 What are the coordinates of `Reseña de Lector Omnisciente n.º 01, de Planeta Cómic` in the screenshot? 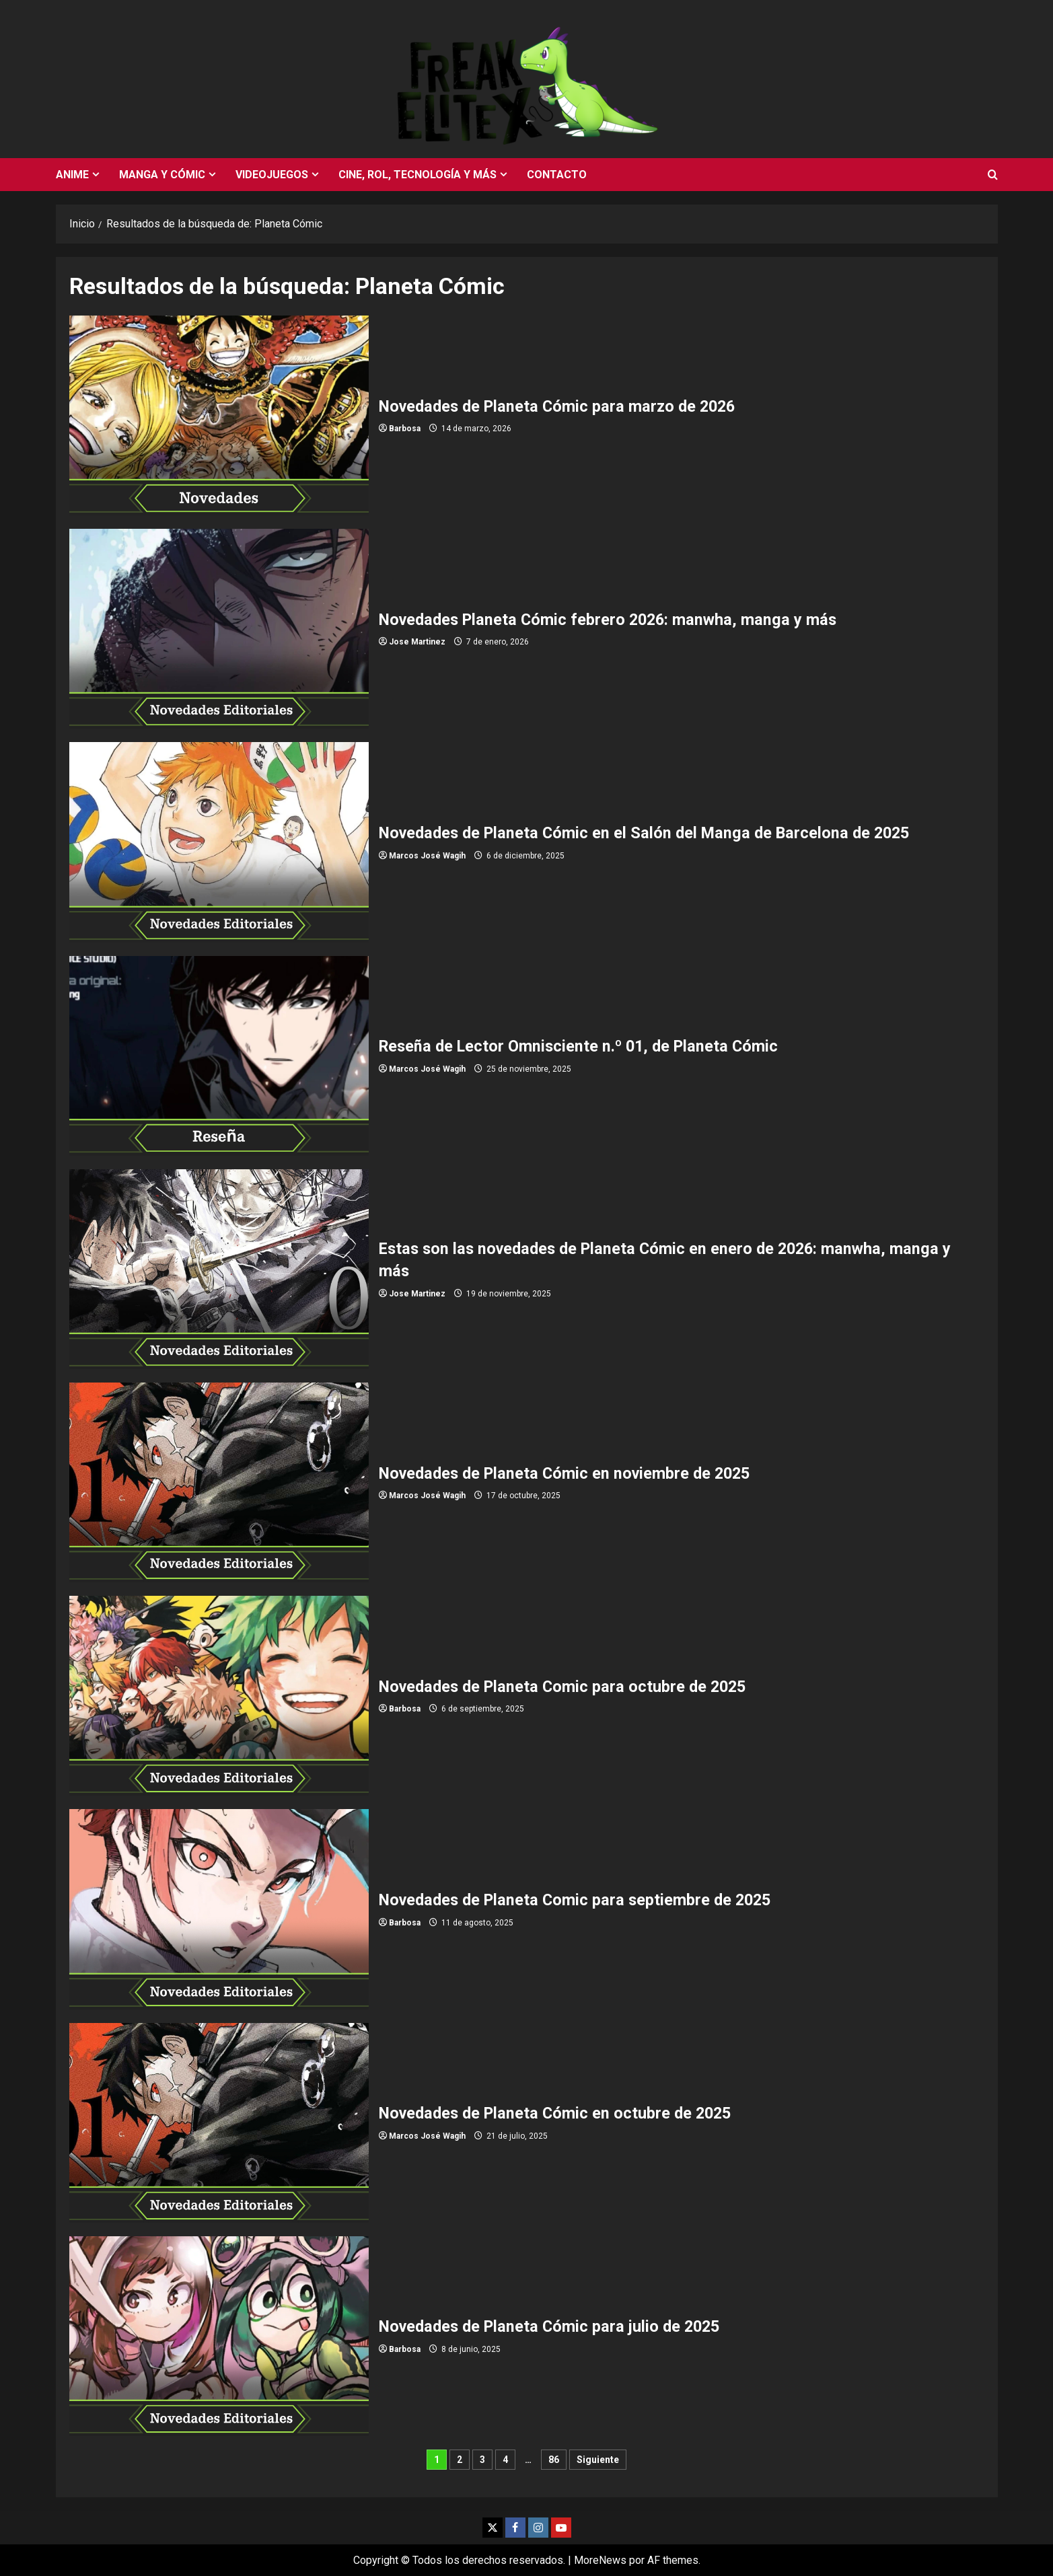 It's located at (219, 1056).